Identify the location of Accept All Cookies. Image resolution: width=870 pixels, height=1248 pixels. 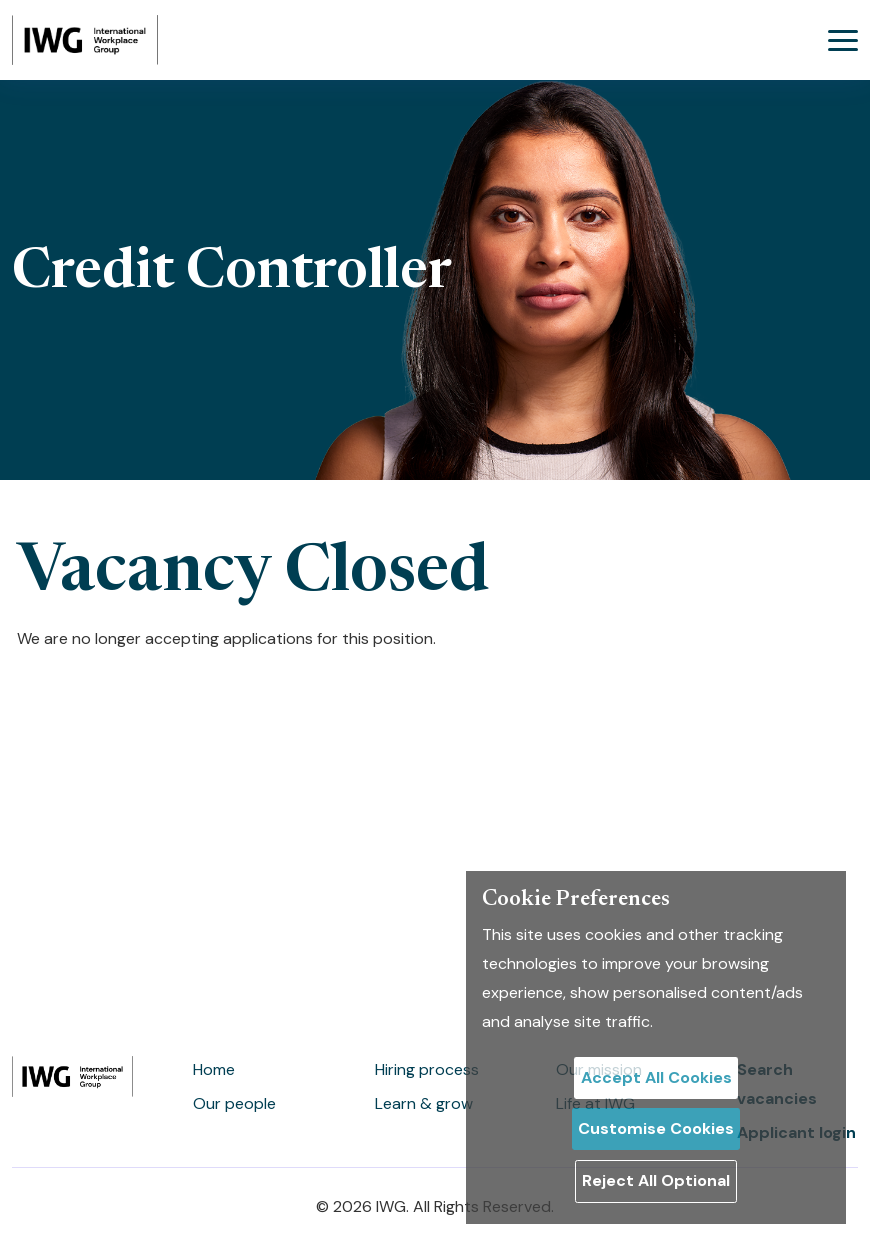
(656, 1077).